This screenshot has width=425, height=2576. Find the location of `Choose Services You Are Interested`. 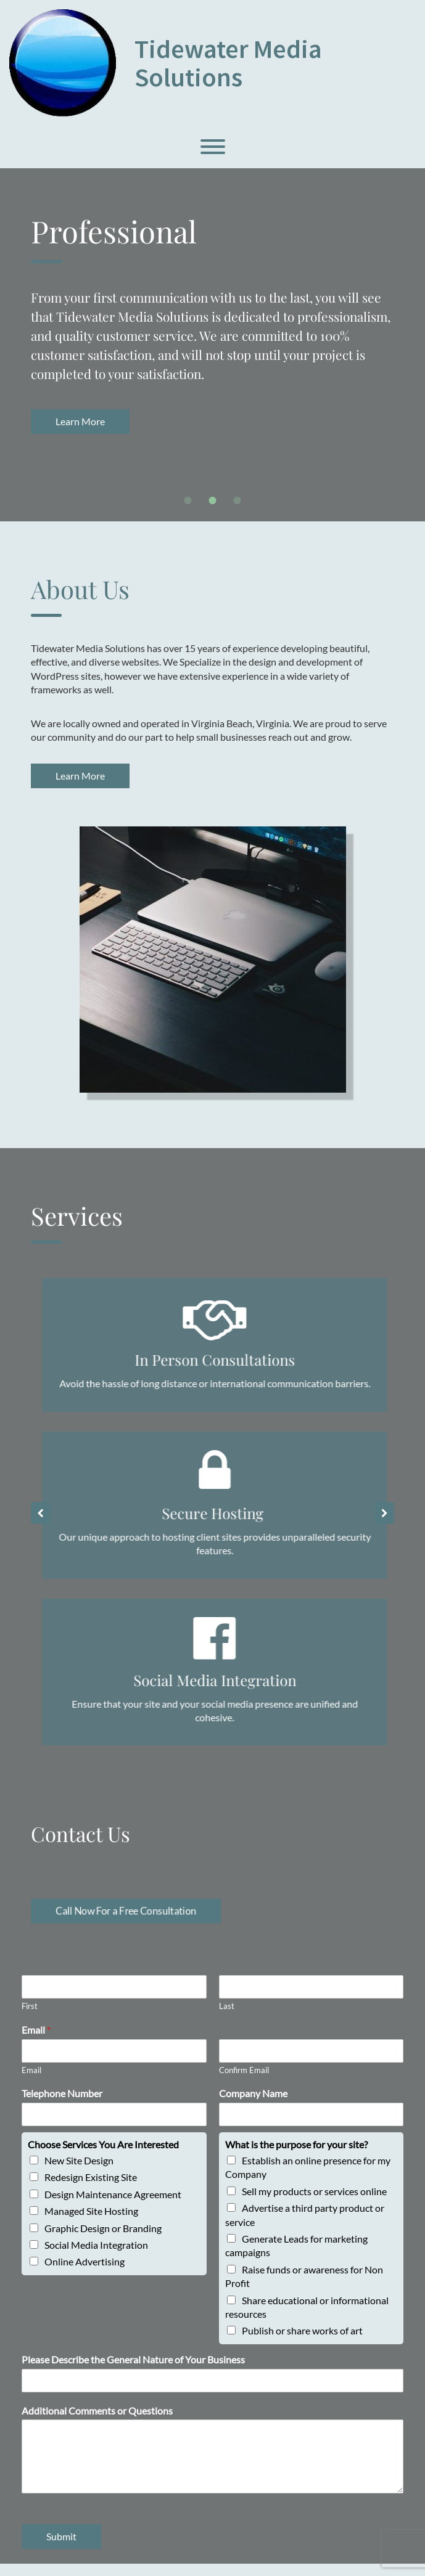

Choose Services You Are Interested is located at coordinates (103, 2155).